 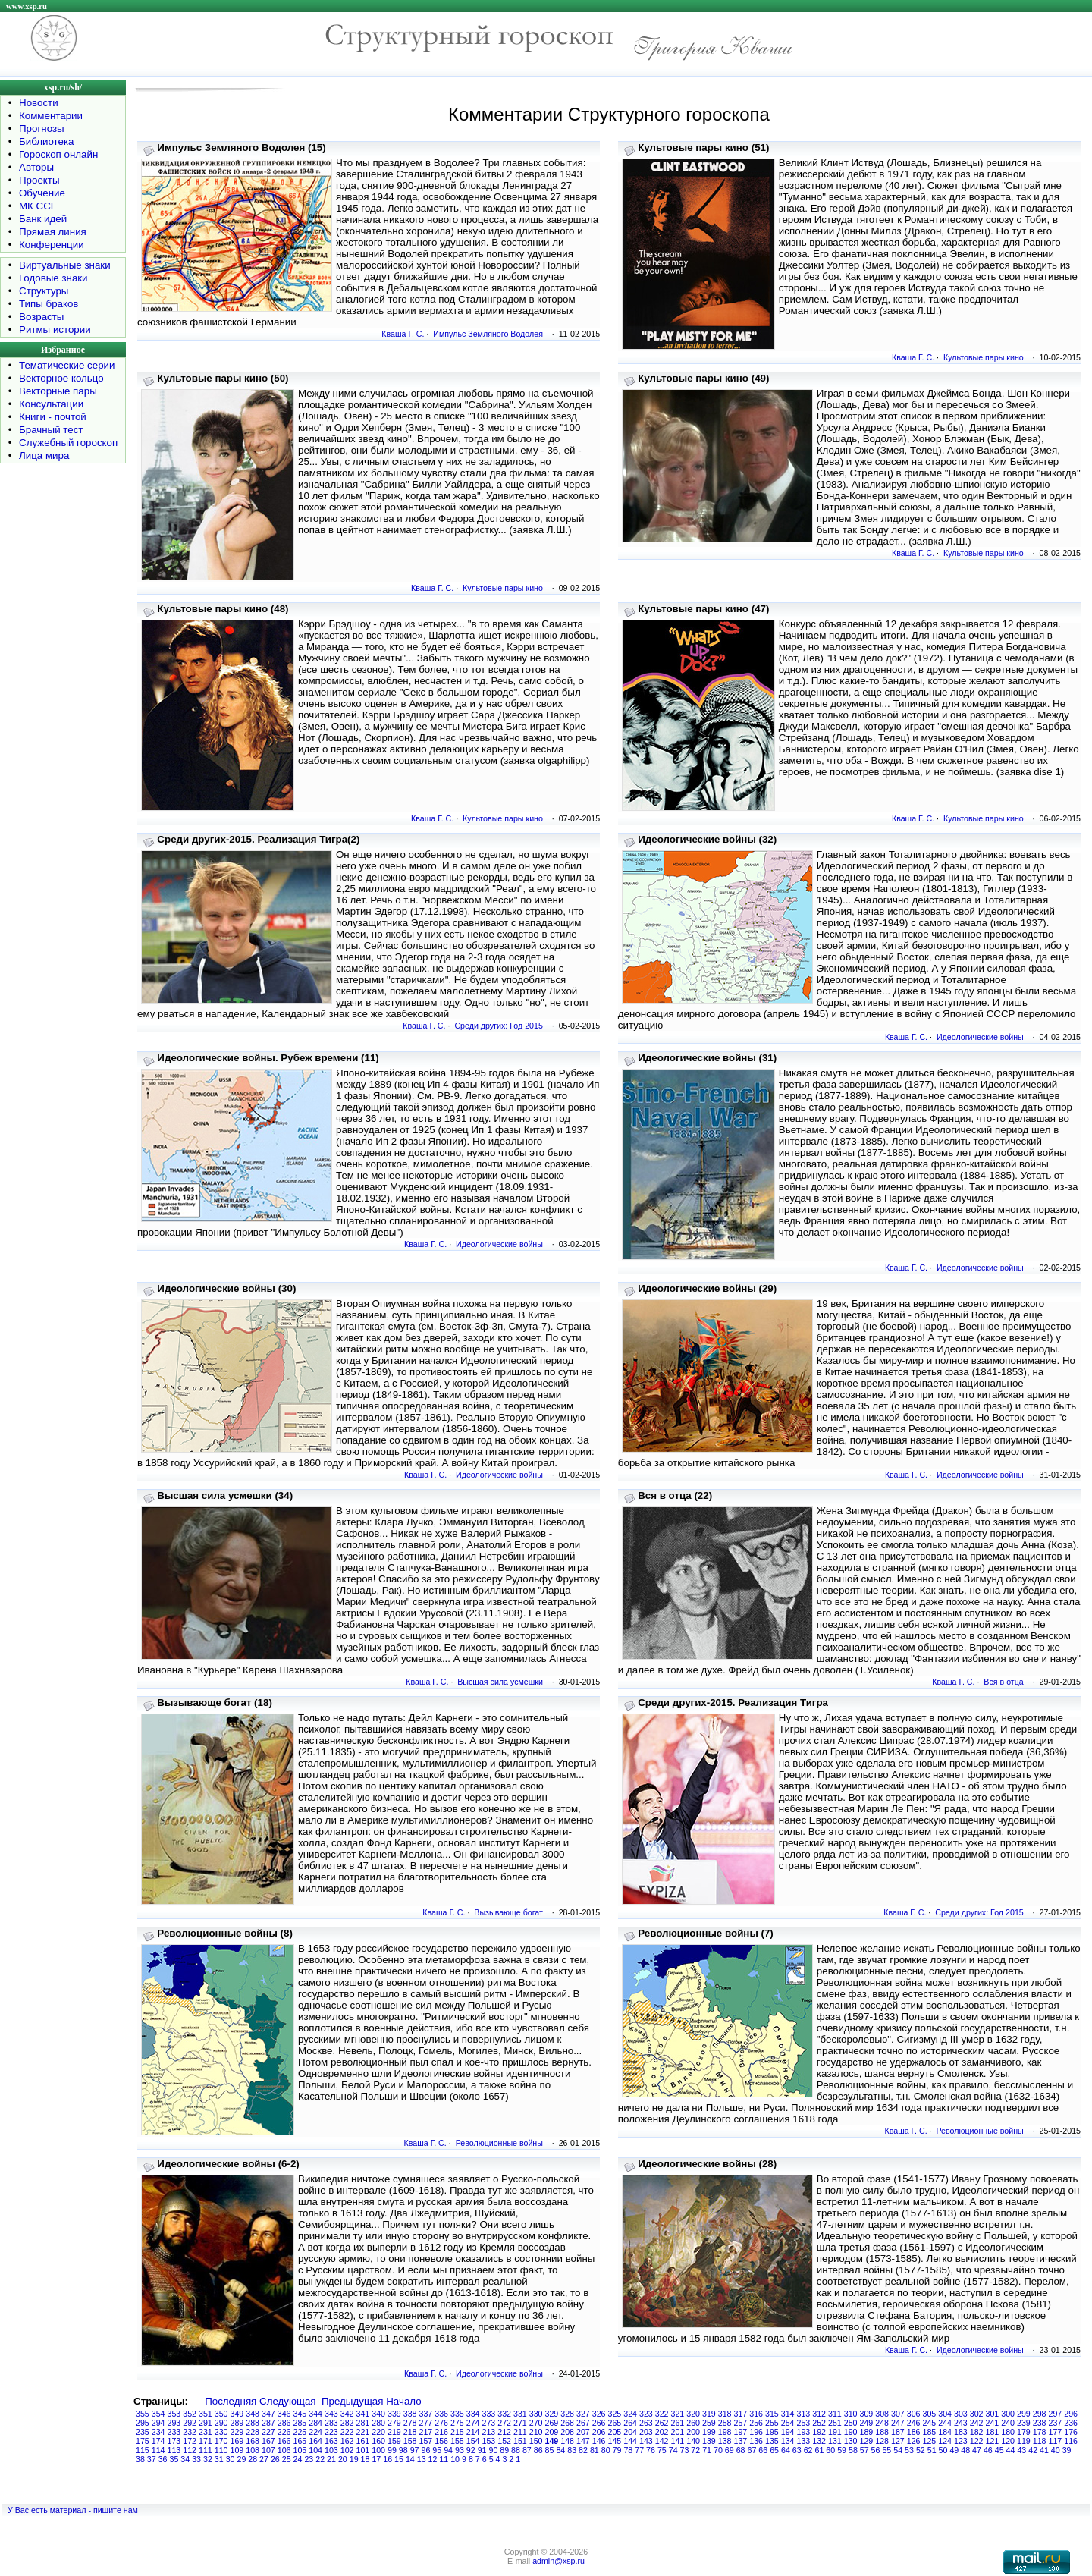 What do you see at coordinates (772, 2441) in the screenshot?
I see `135` at bounding box center [772, 2441].